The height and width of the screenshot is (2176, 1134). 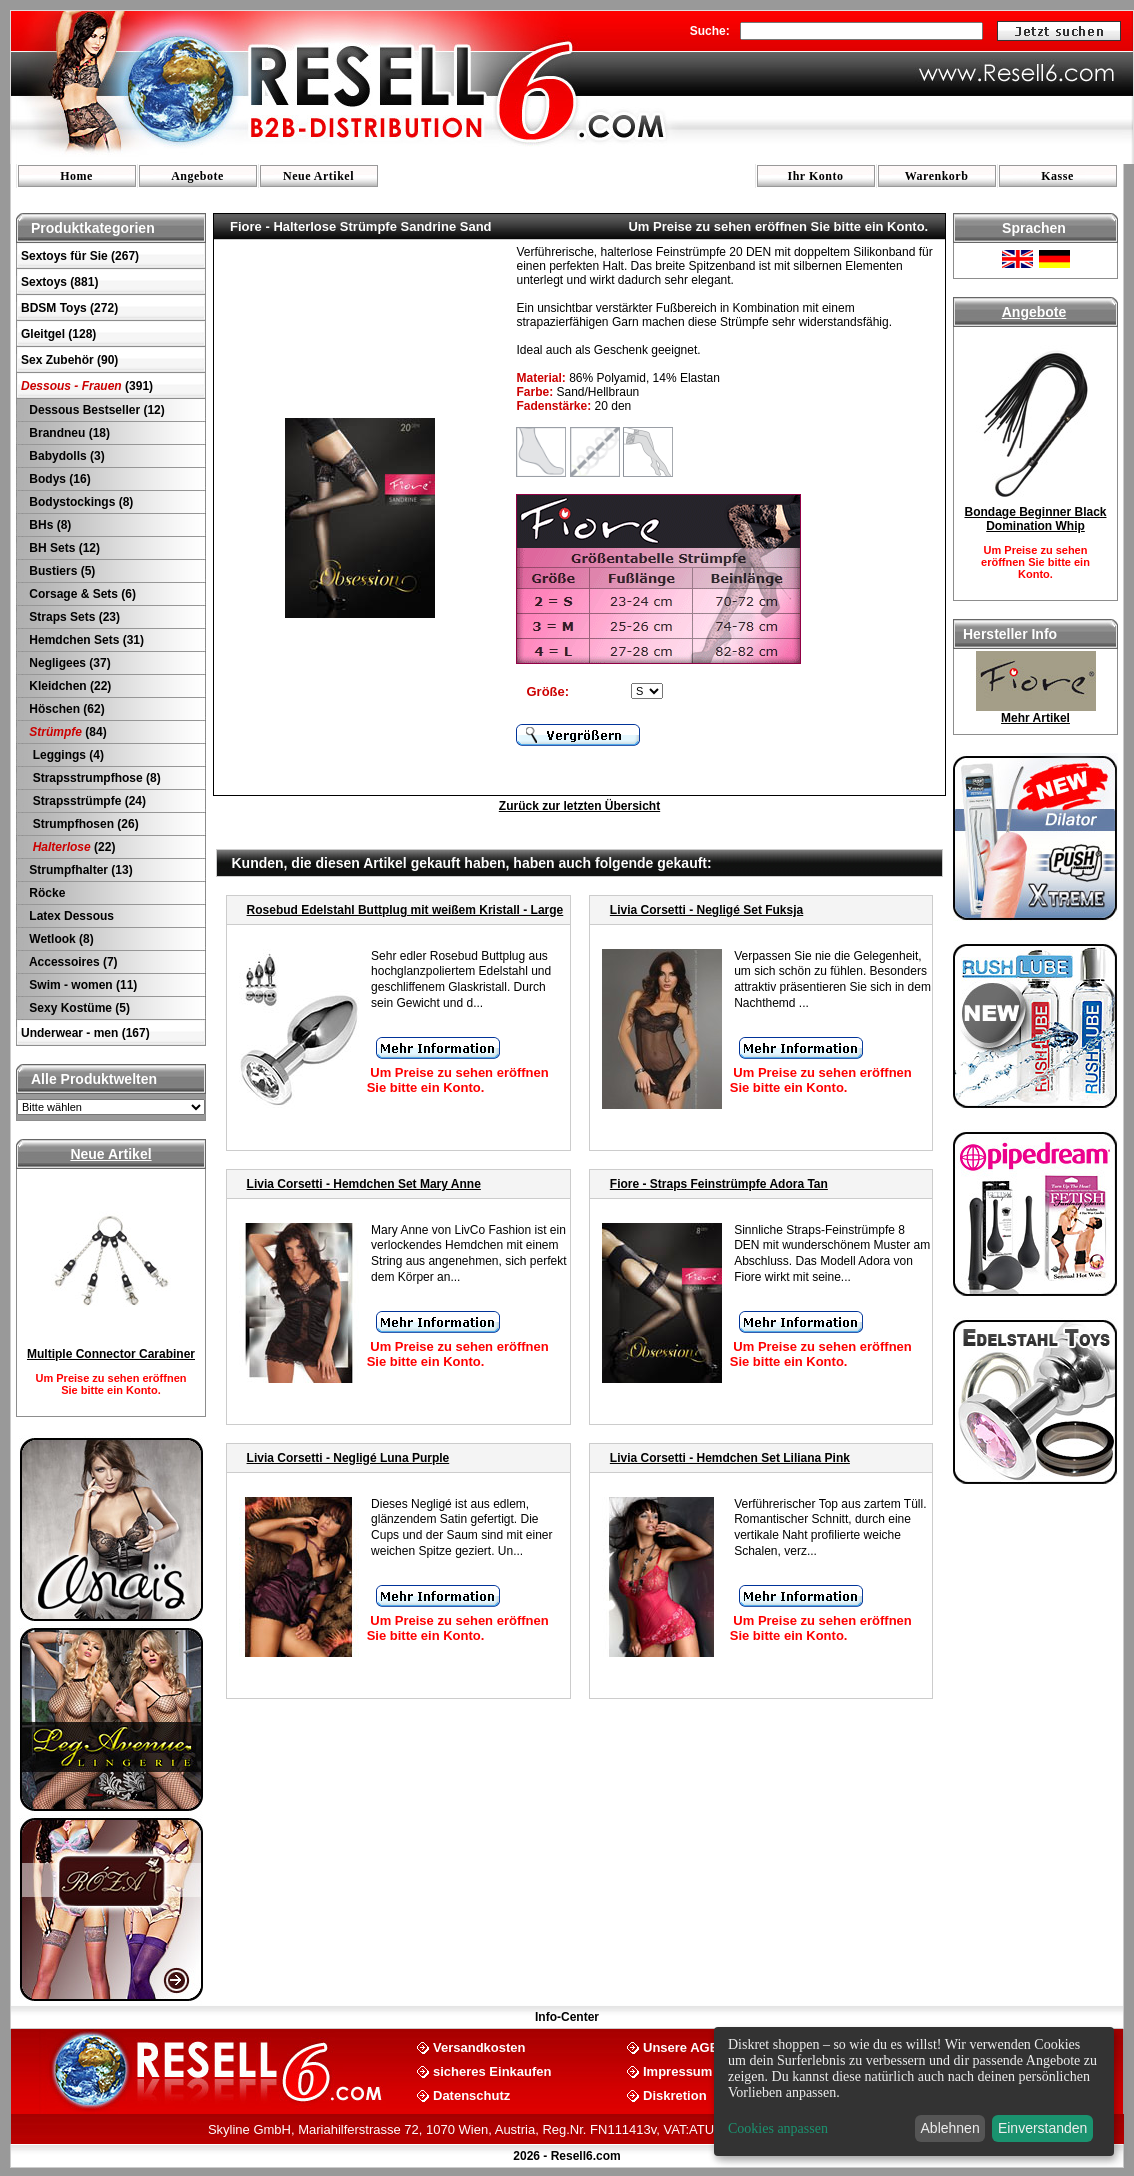 What do you see at coordinates (937, 176) in the screenshot?
I see `Warenkorb` at bounding box center [937, 176].